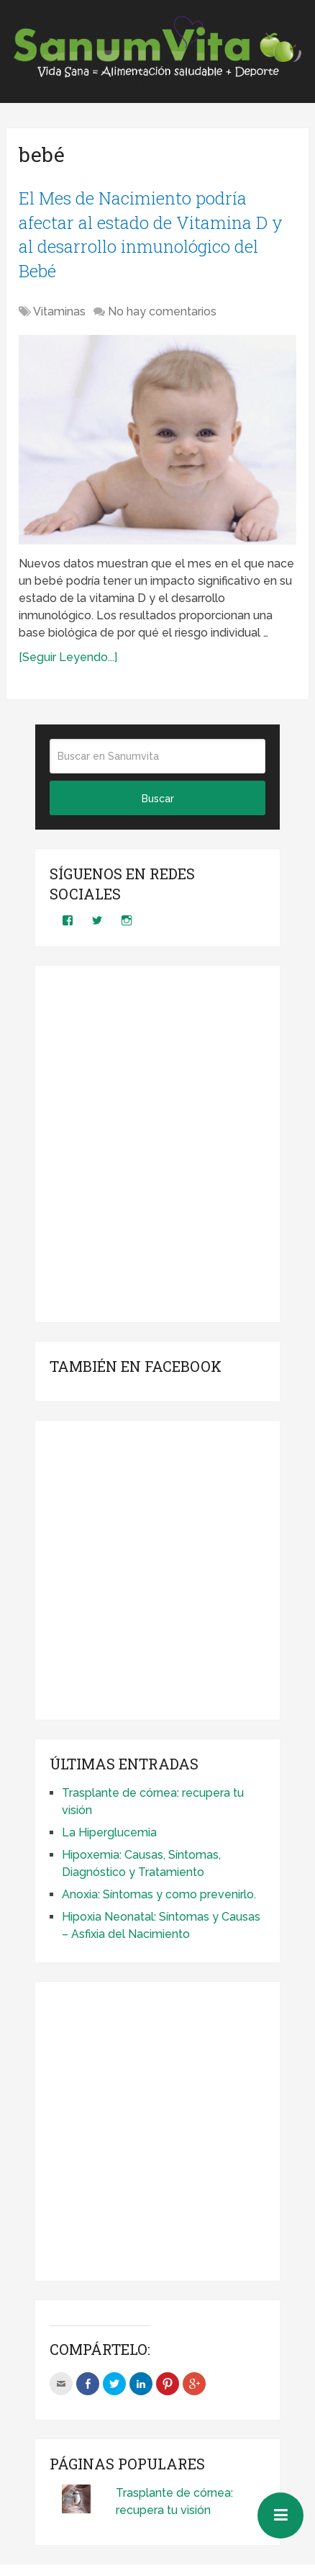 The width and height of the screenshot is (315, 2576). Describe the element at coordinates (159, 1894) in the screenshot. I see `Anoxia: Síntomas y como prevenirlo.` at that location.